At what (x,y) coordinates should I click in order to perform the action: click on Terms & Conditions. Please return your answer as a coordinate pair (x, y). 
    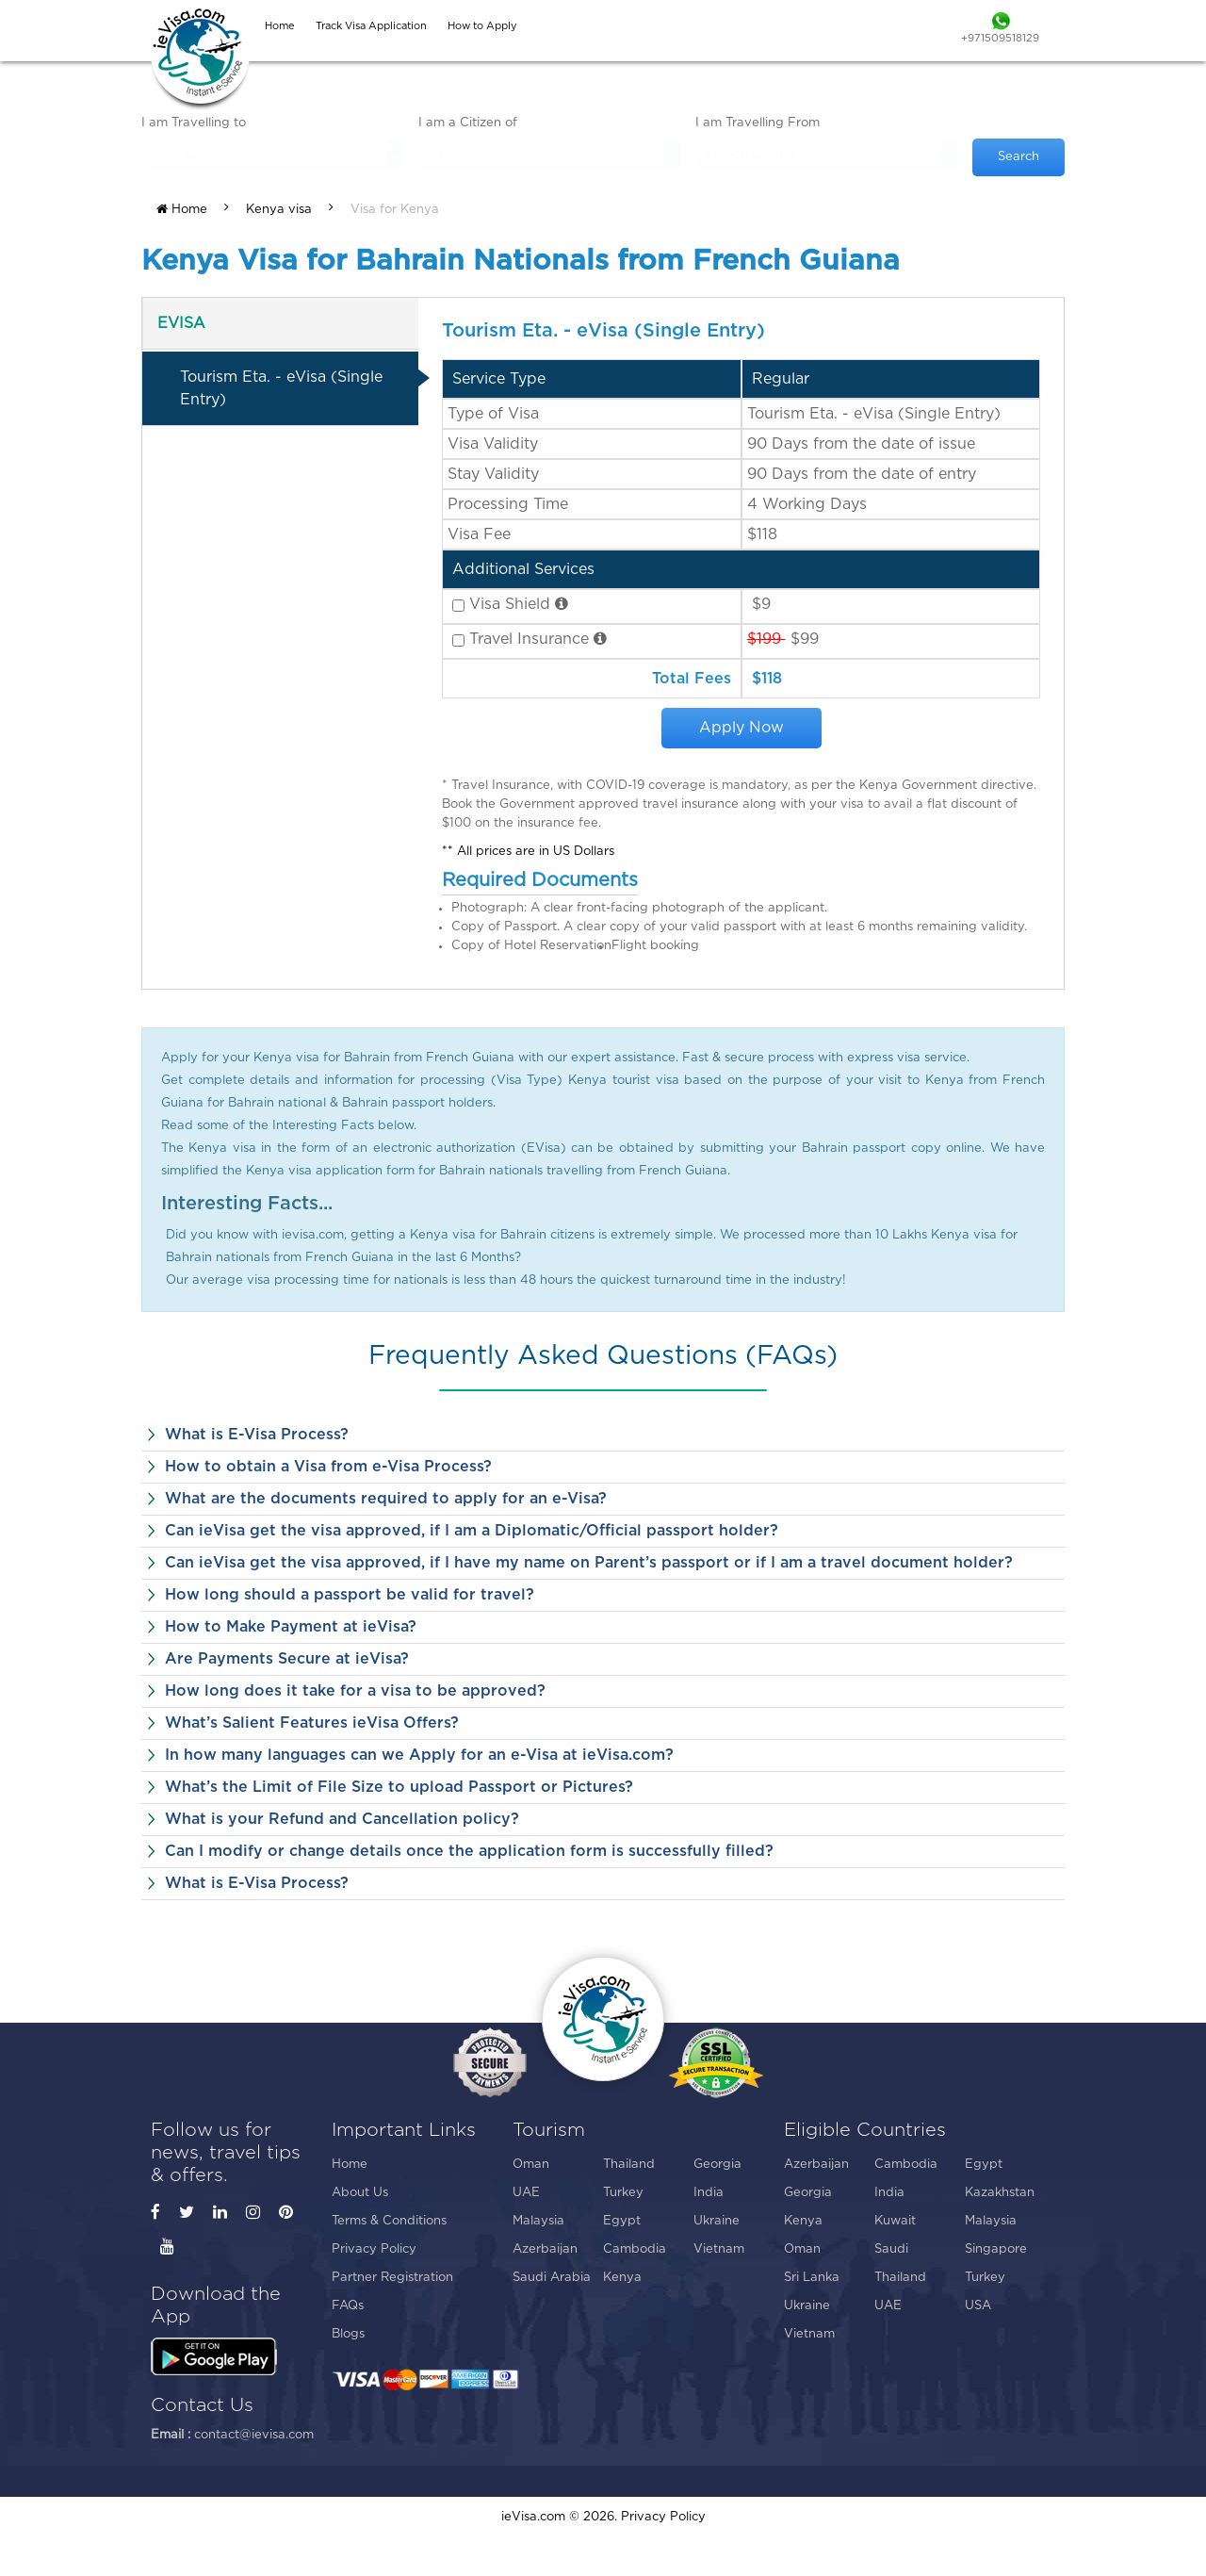
    Looking at the image, I should click on (389, 2221).